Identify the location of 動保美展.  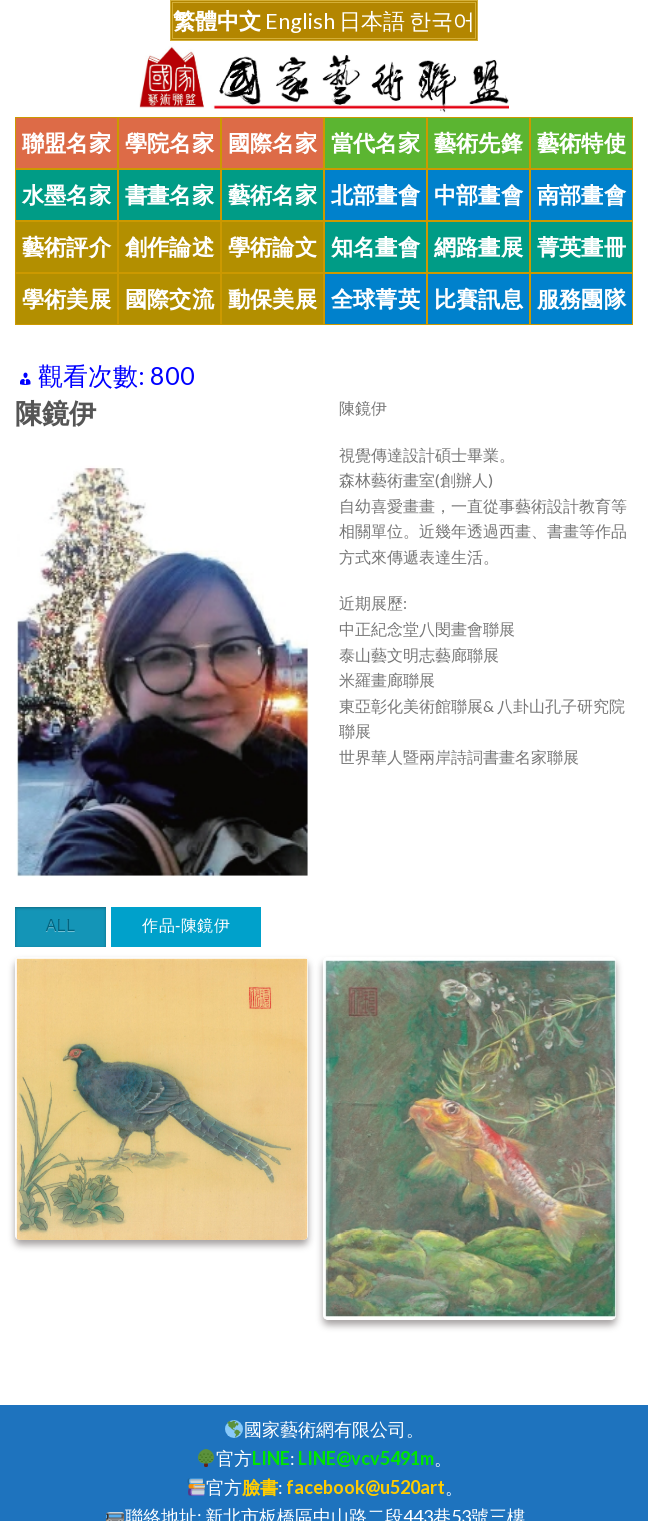
(273, 299).